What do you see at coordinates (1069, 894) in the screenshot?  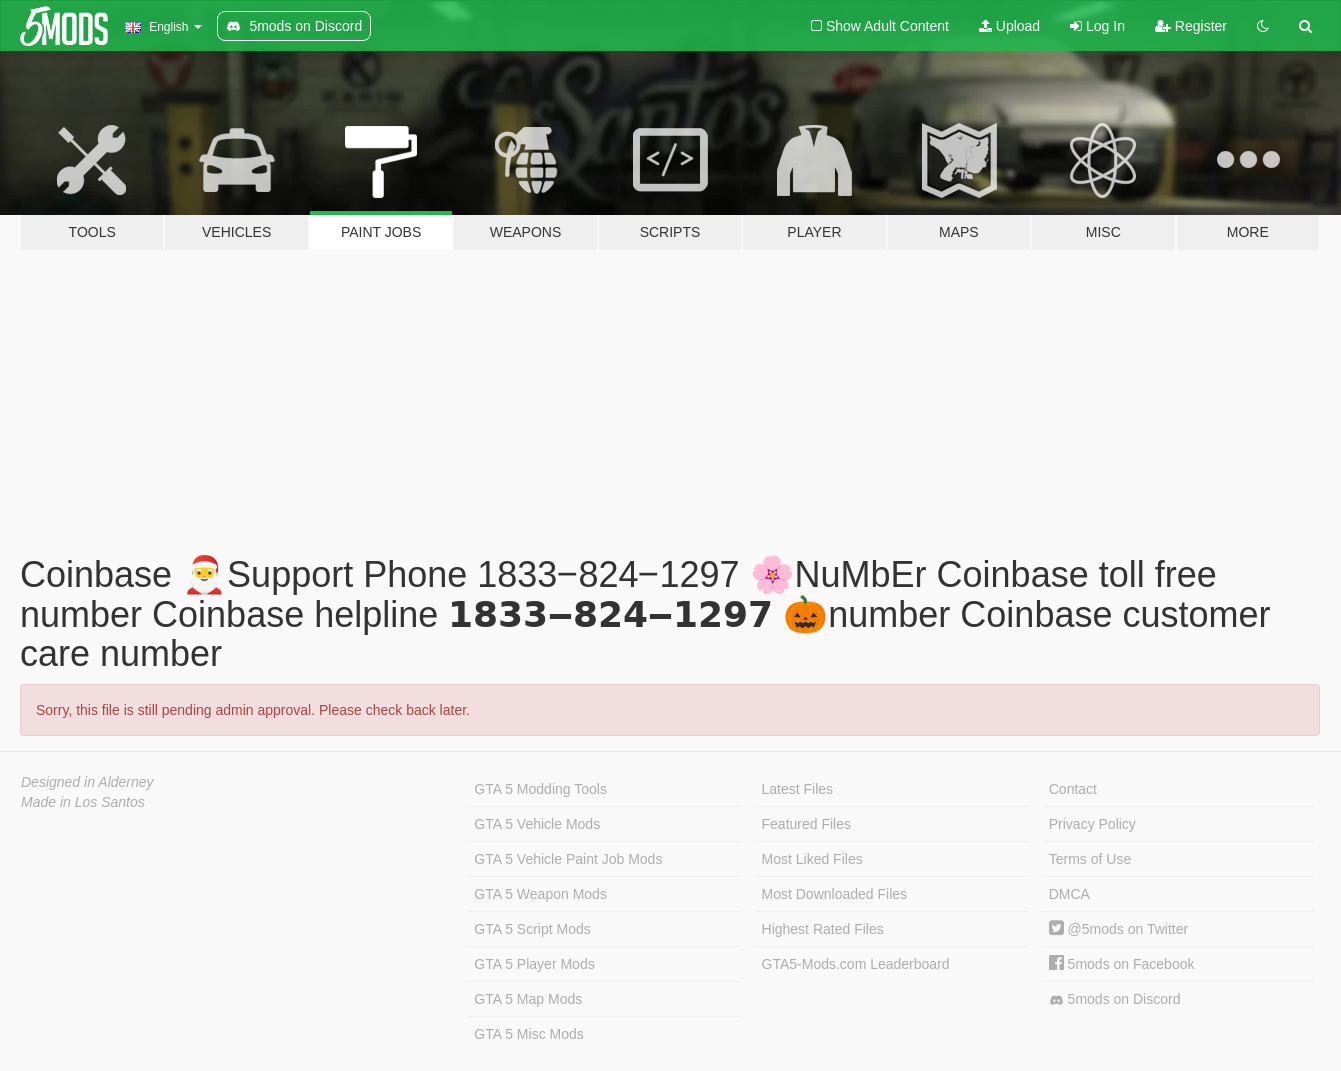 I see `DMCA` at bounding box center [1069, 894].